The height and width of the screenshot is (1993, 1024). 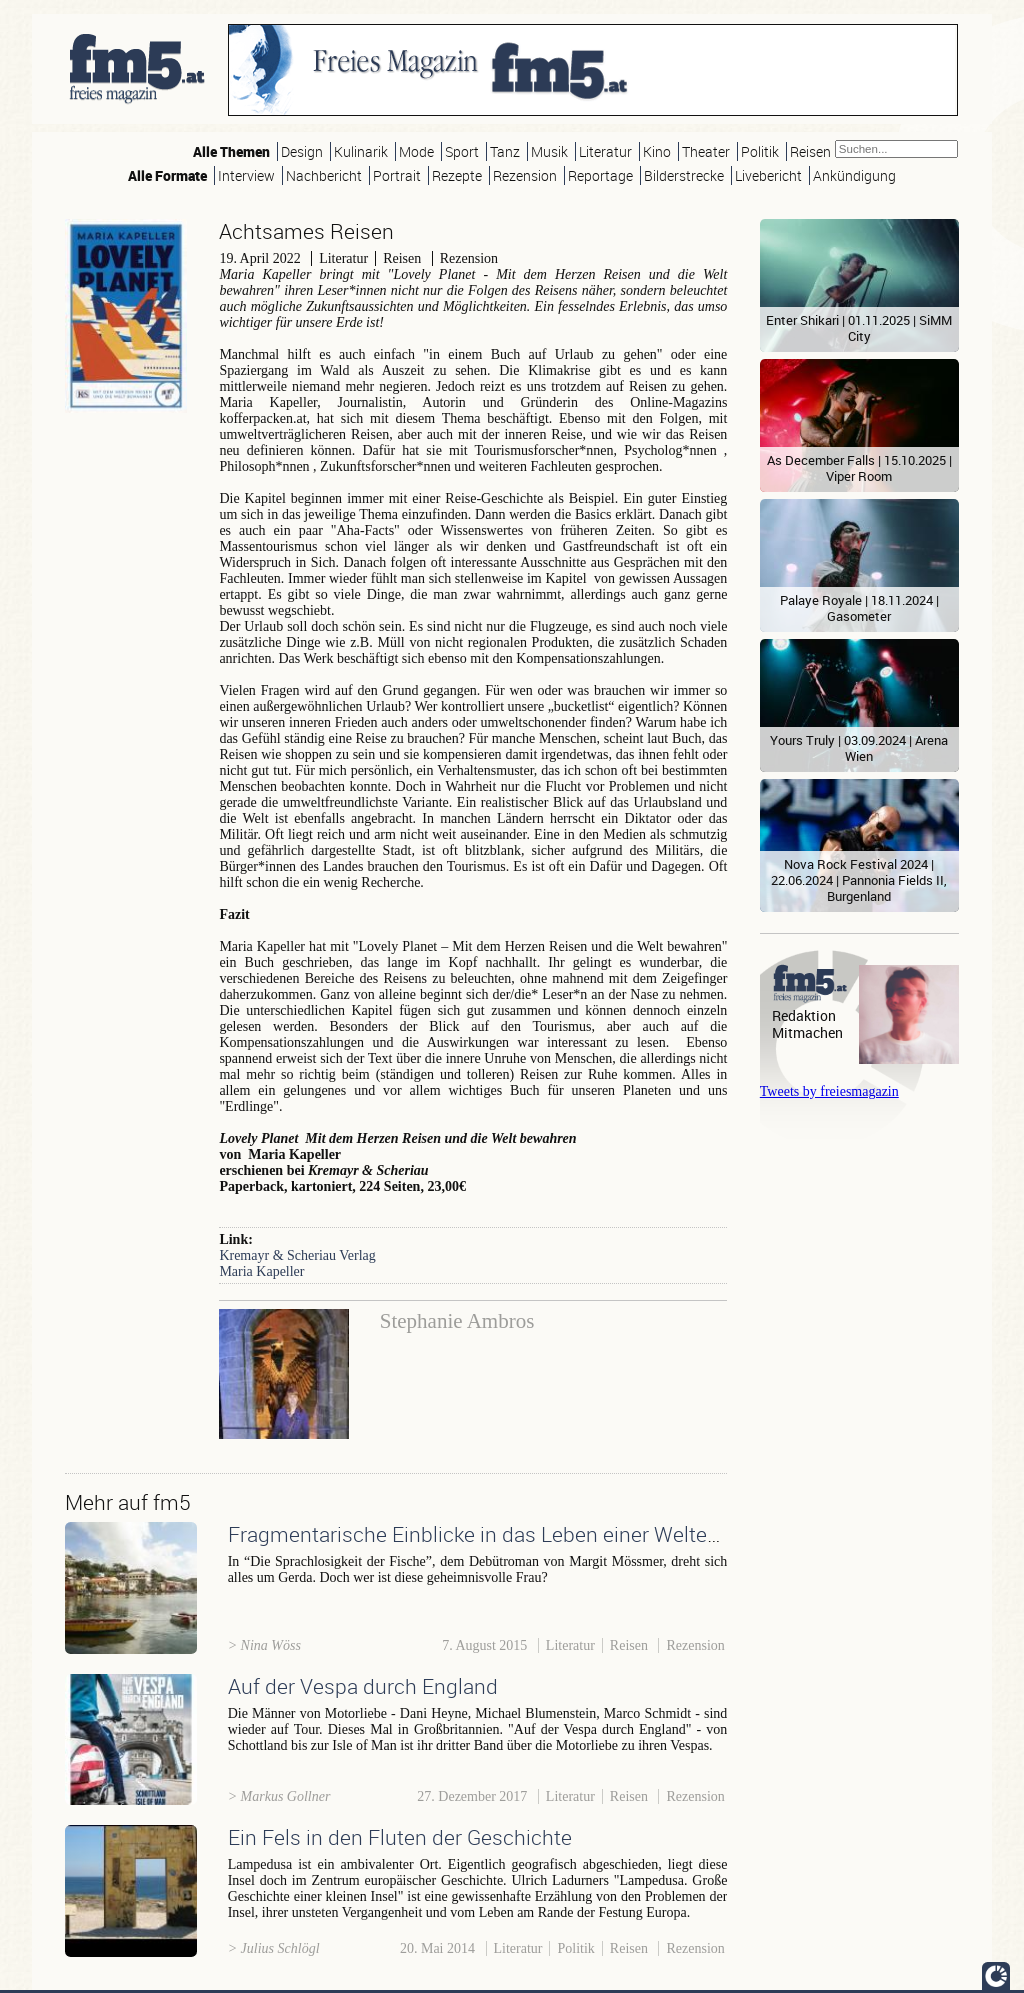 I want to click on Interview, so click(x=246, y=175).